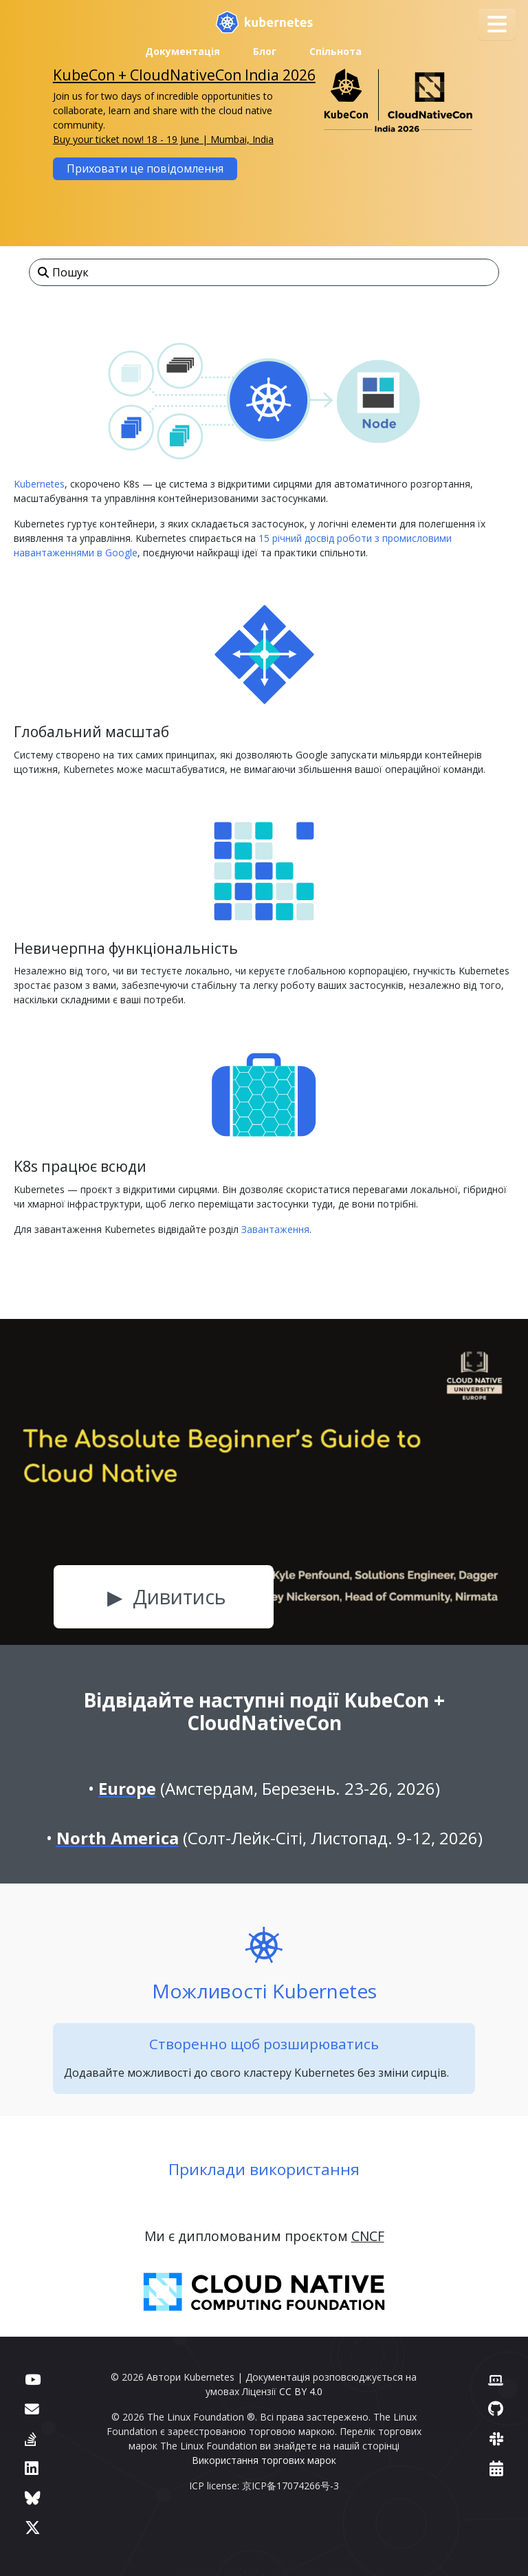 This screenshot has width=528, height=2576. What do you see at coordinates (496, 2438) in the screenshot?
I see `[Slack]` at bounding box center [496, 2438].